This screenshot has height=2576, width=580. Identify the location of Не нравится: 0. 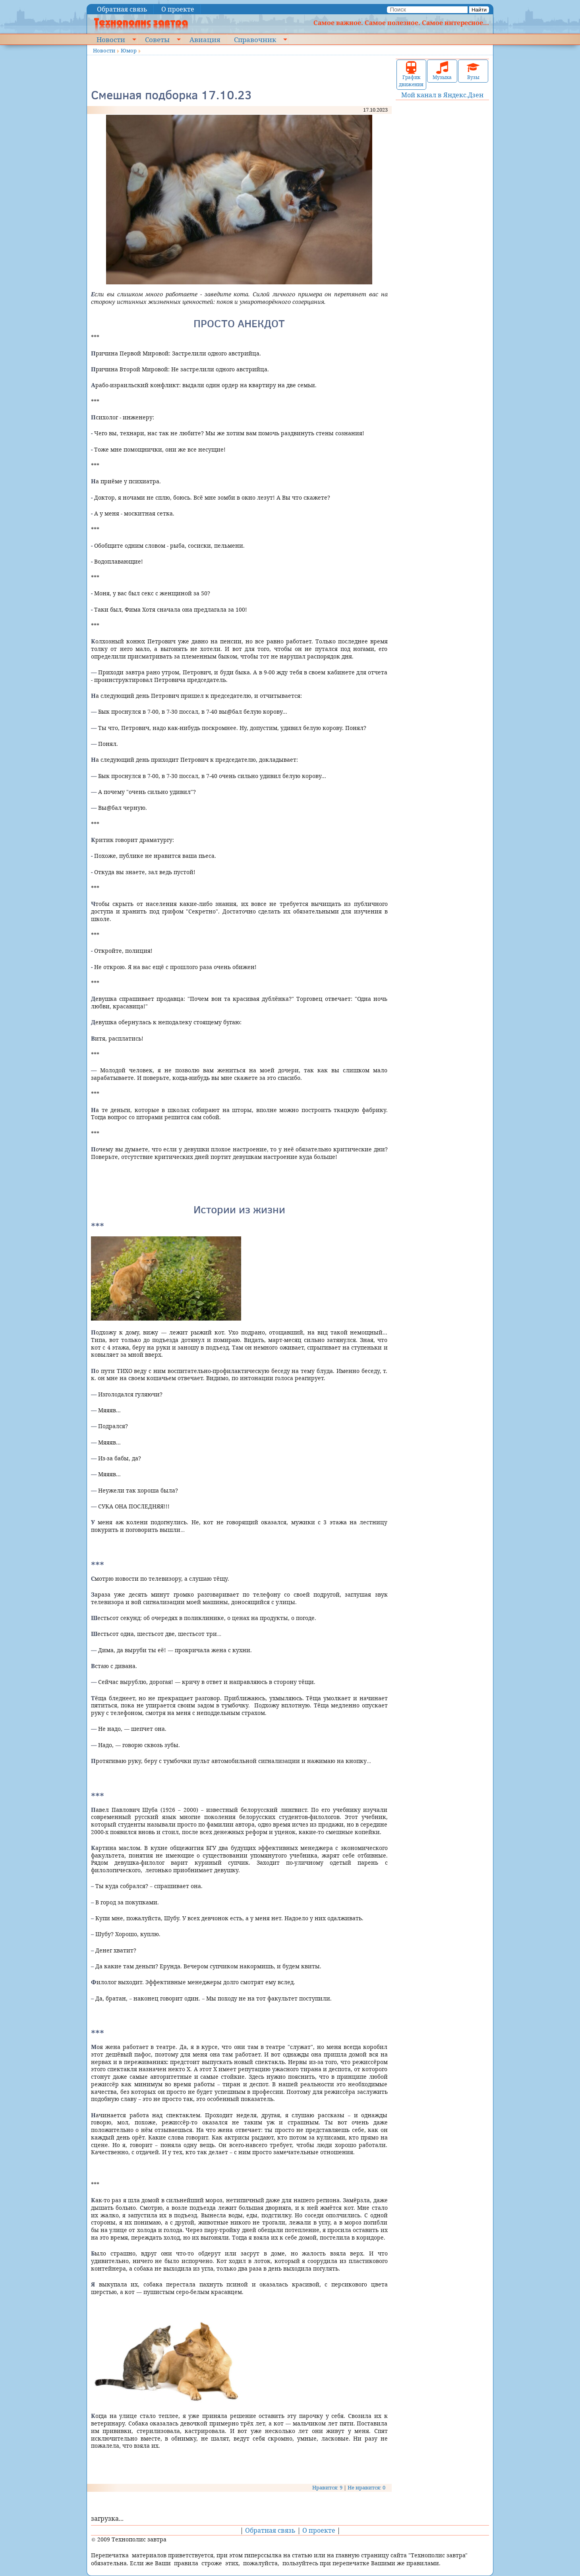
(366, 2487).